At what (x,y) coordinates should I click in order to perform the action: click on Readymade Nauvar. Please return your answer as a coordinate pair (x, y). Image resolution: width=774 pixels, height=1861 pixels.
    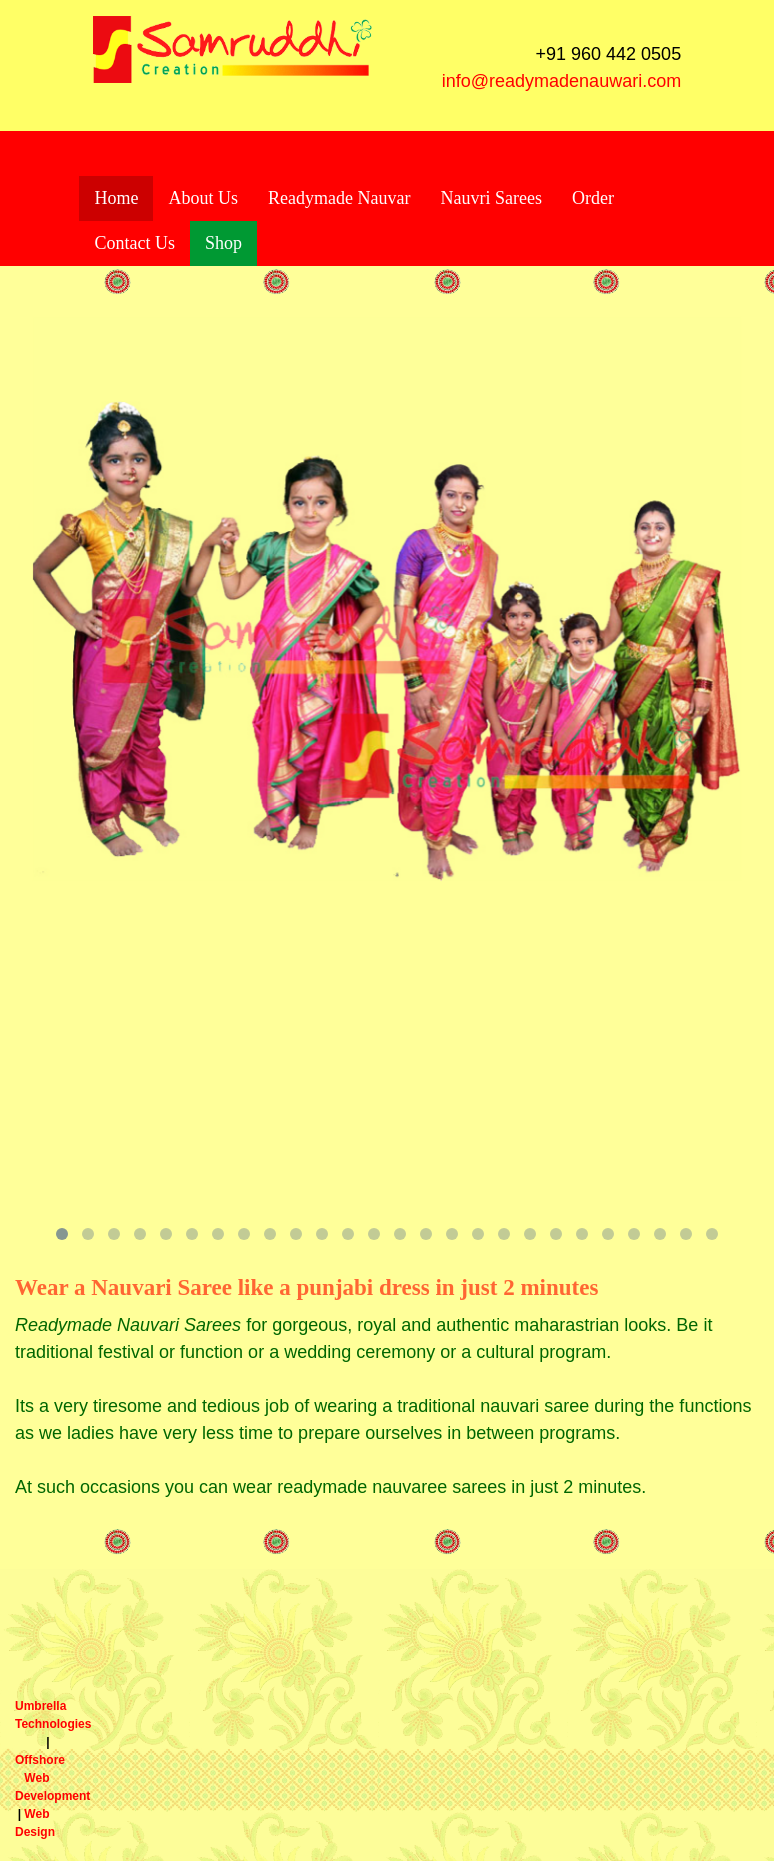
    Looking at the image, I should click on (339, 198).